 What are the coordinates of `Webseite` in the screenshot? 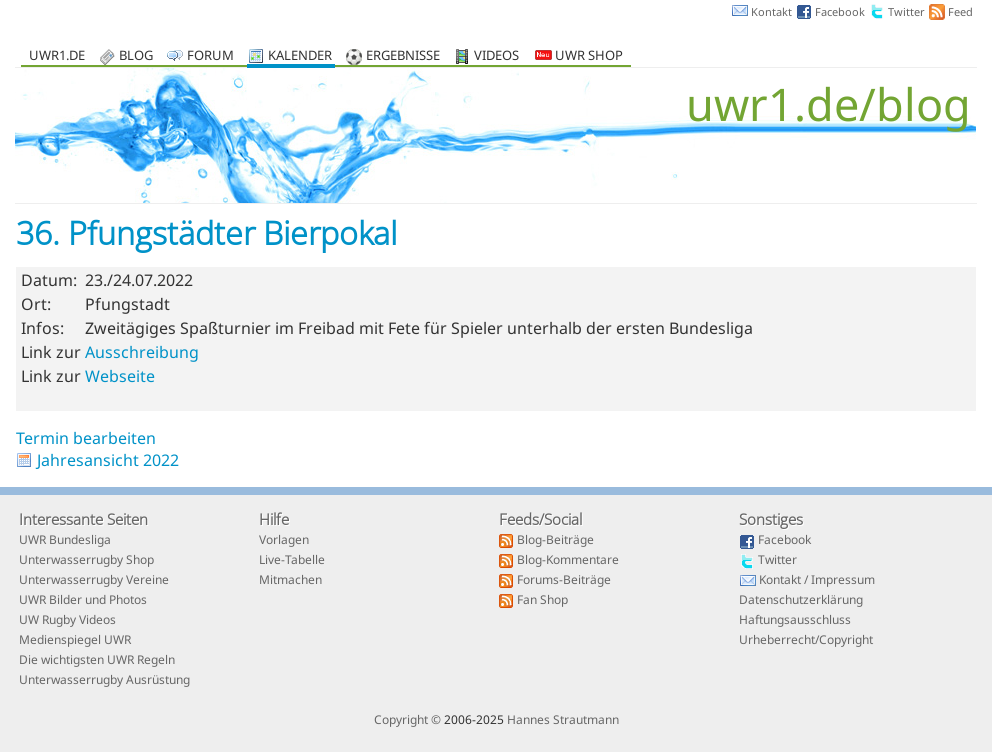 It's located at (120, 376).